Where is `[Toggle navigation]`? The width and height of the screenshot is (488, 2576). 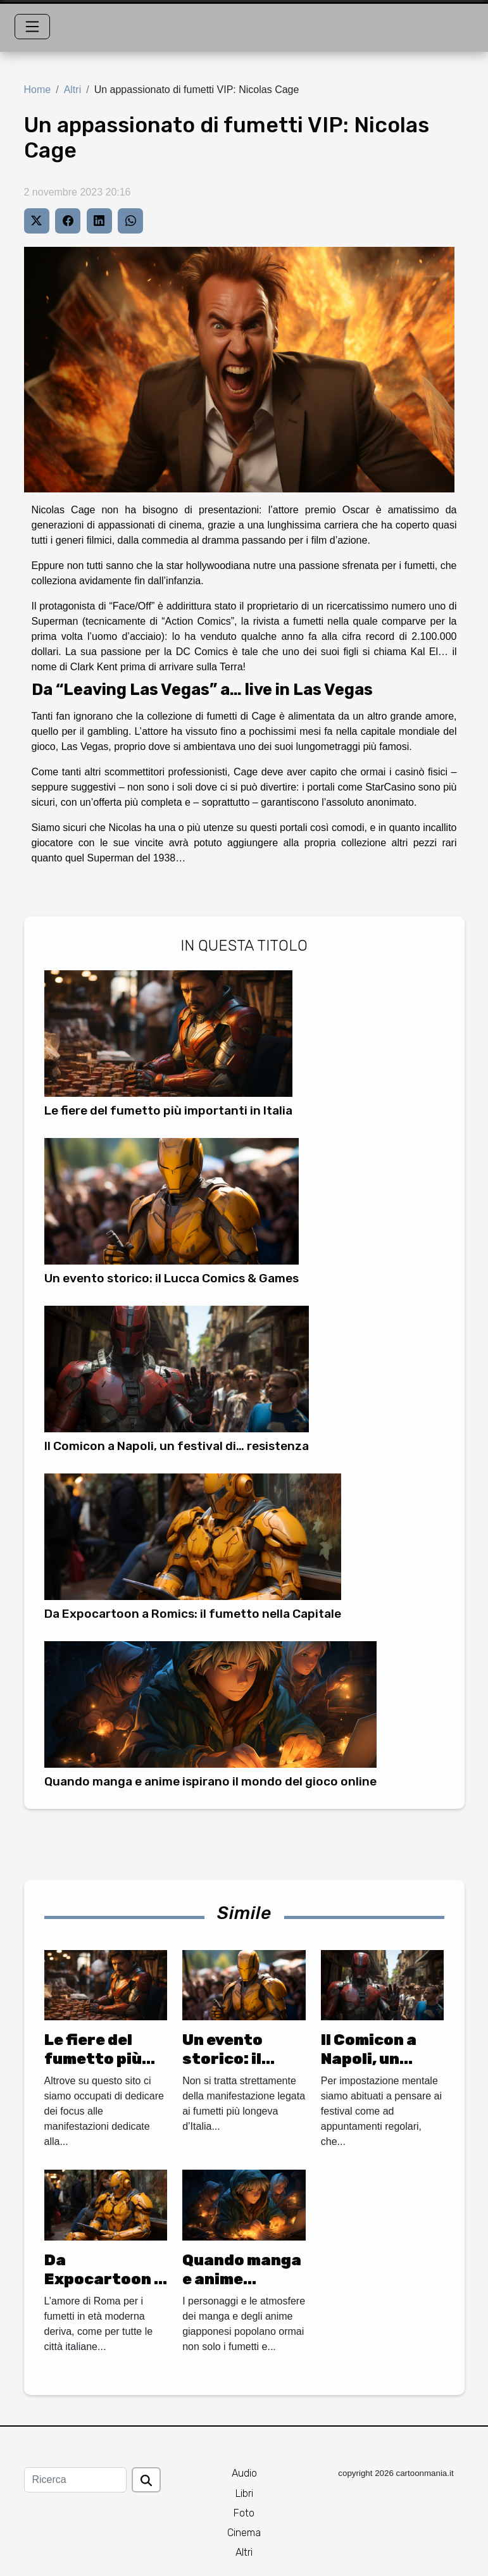
[Toggle navigation] is located at coordinates (32, 26).